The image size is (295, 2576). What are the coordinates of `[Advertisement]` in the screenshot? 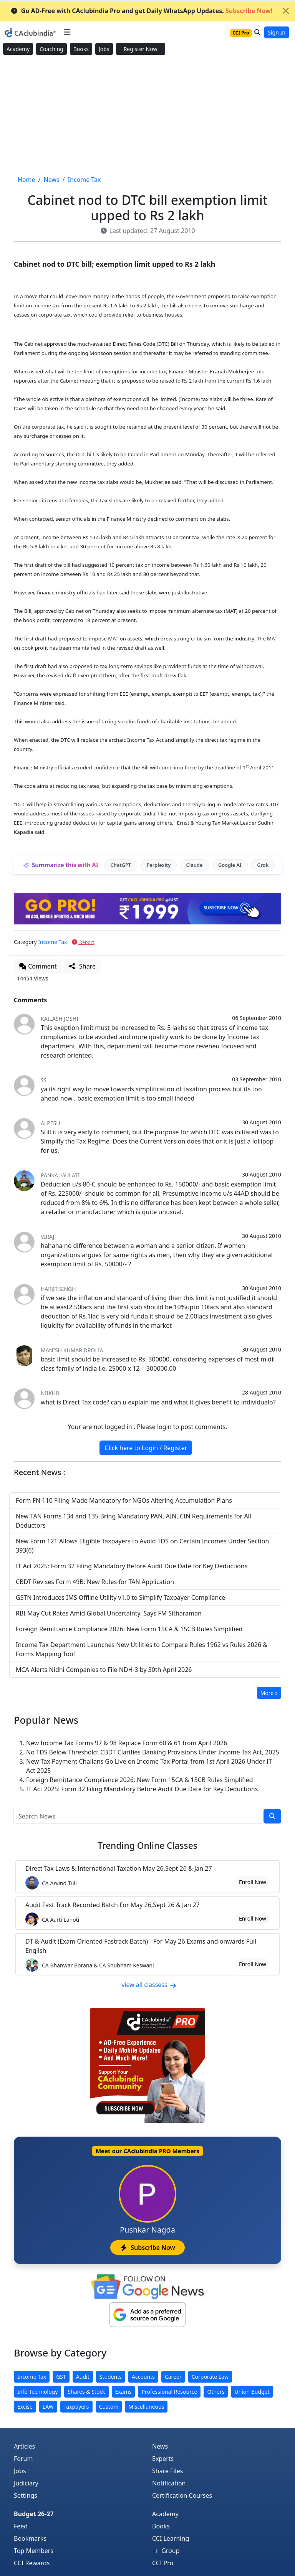 It's located at (147, 115).